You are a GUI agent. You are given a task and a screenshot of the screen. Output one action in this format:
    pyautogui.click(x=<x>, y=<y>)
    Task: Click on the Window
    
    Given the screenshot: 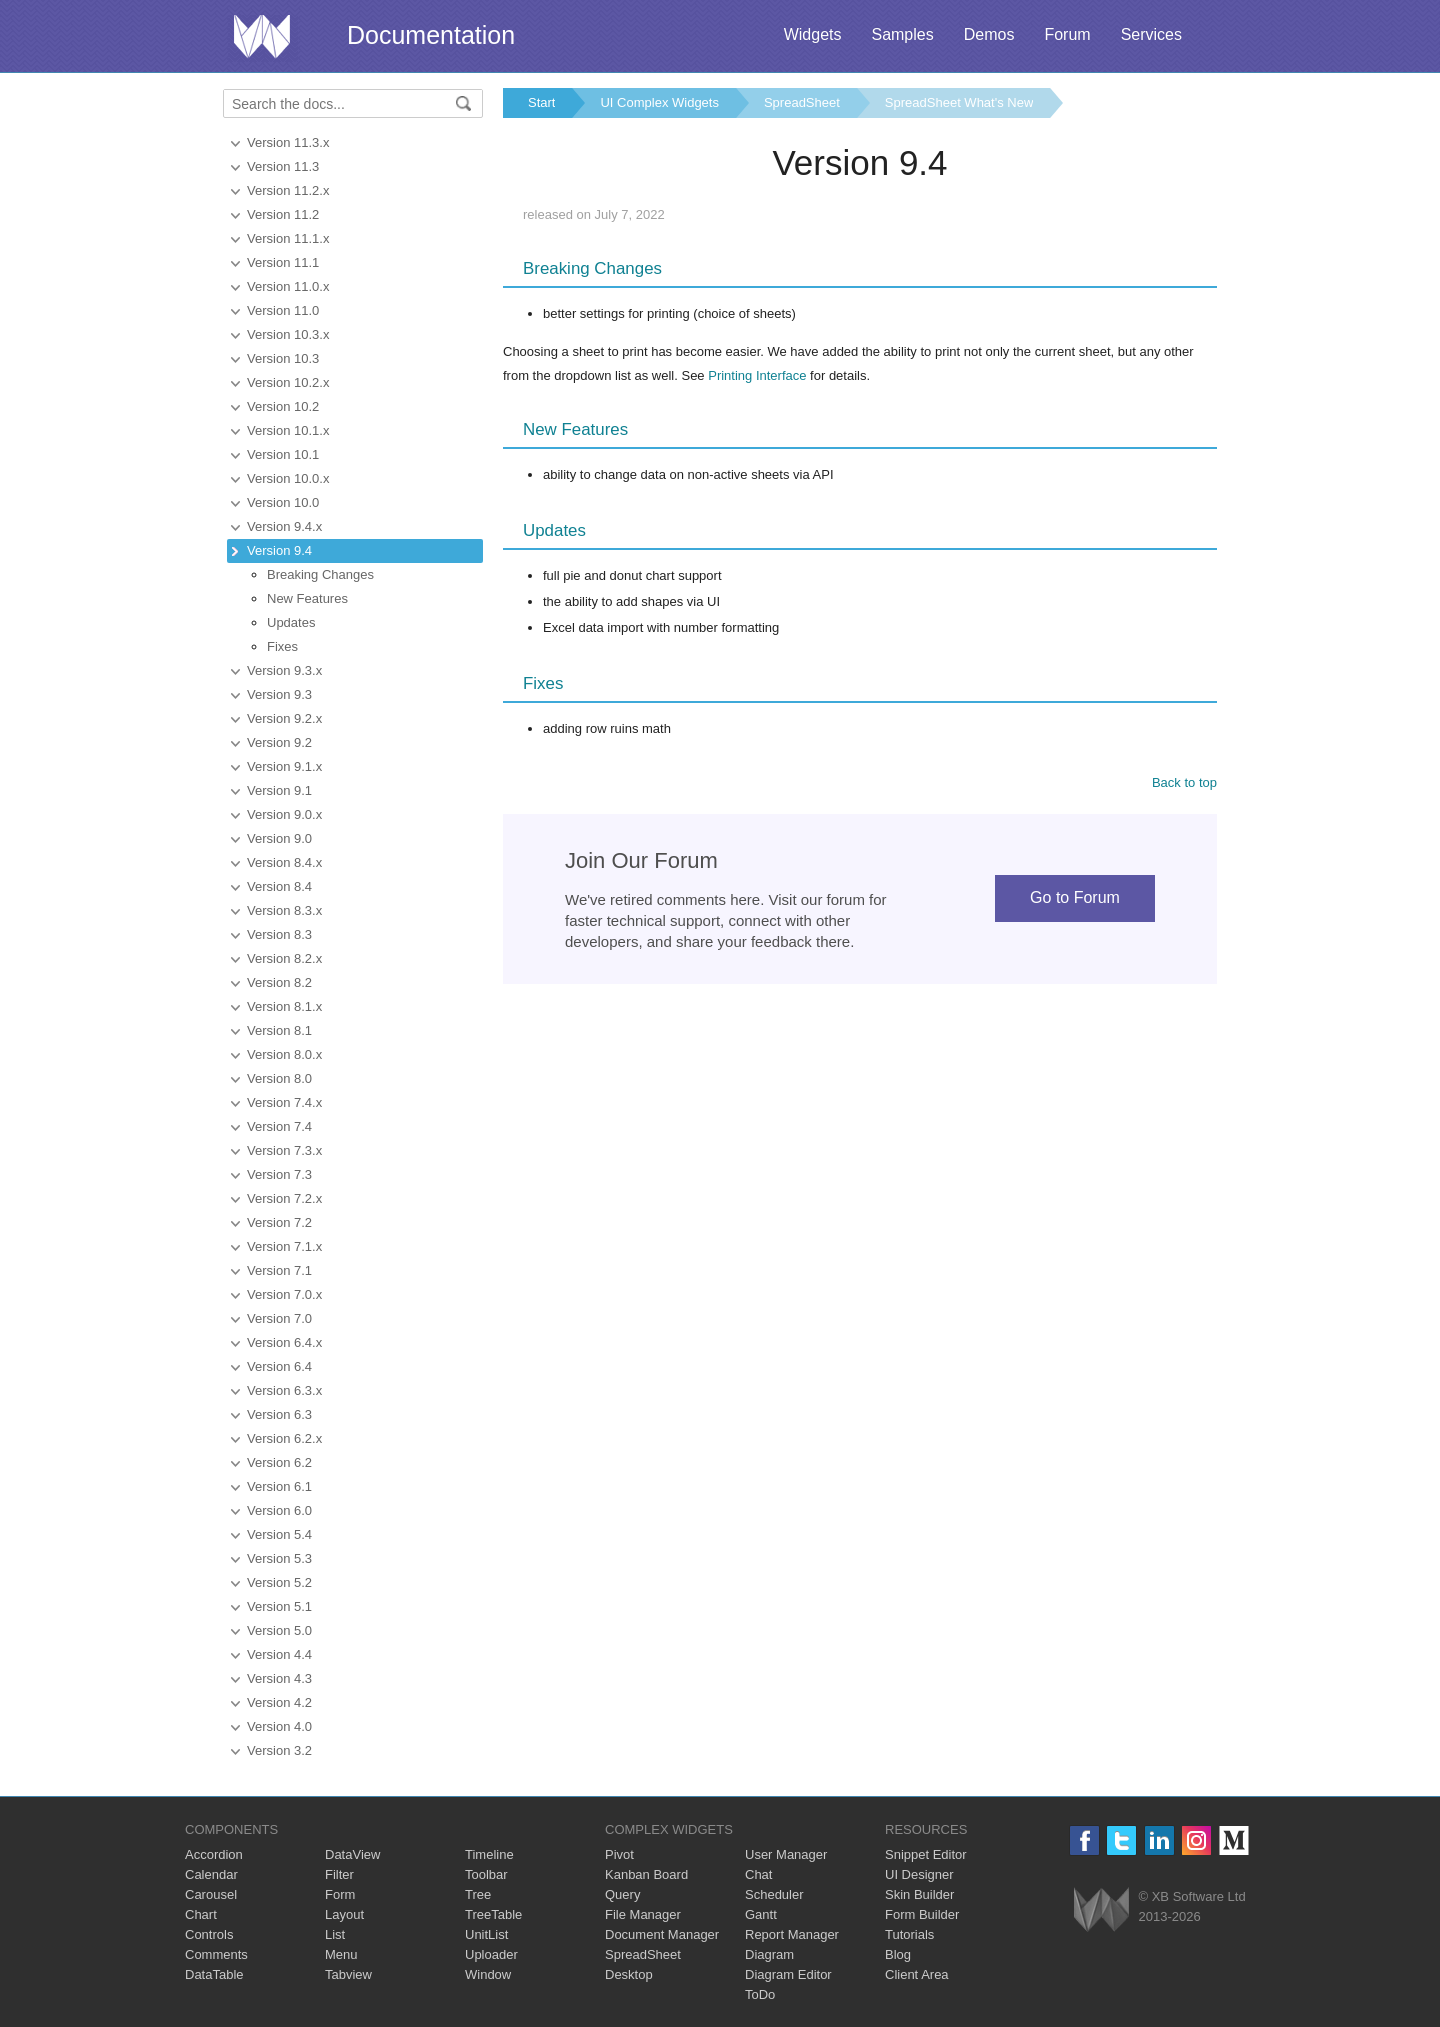 What is the action you would take?
    pyautogui.click(x=488, y=1974)
    